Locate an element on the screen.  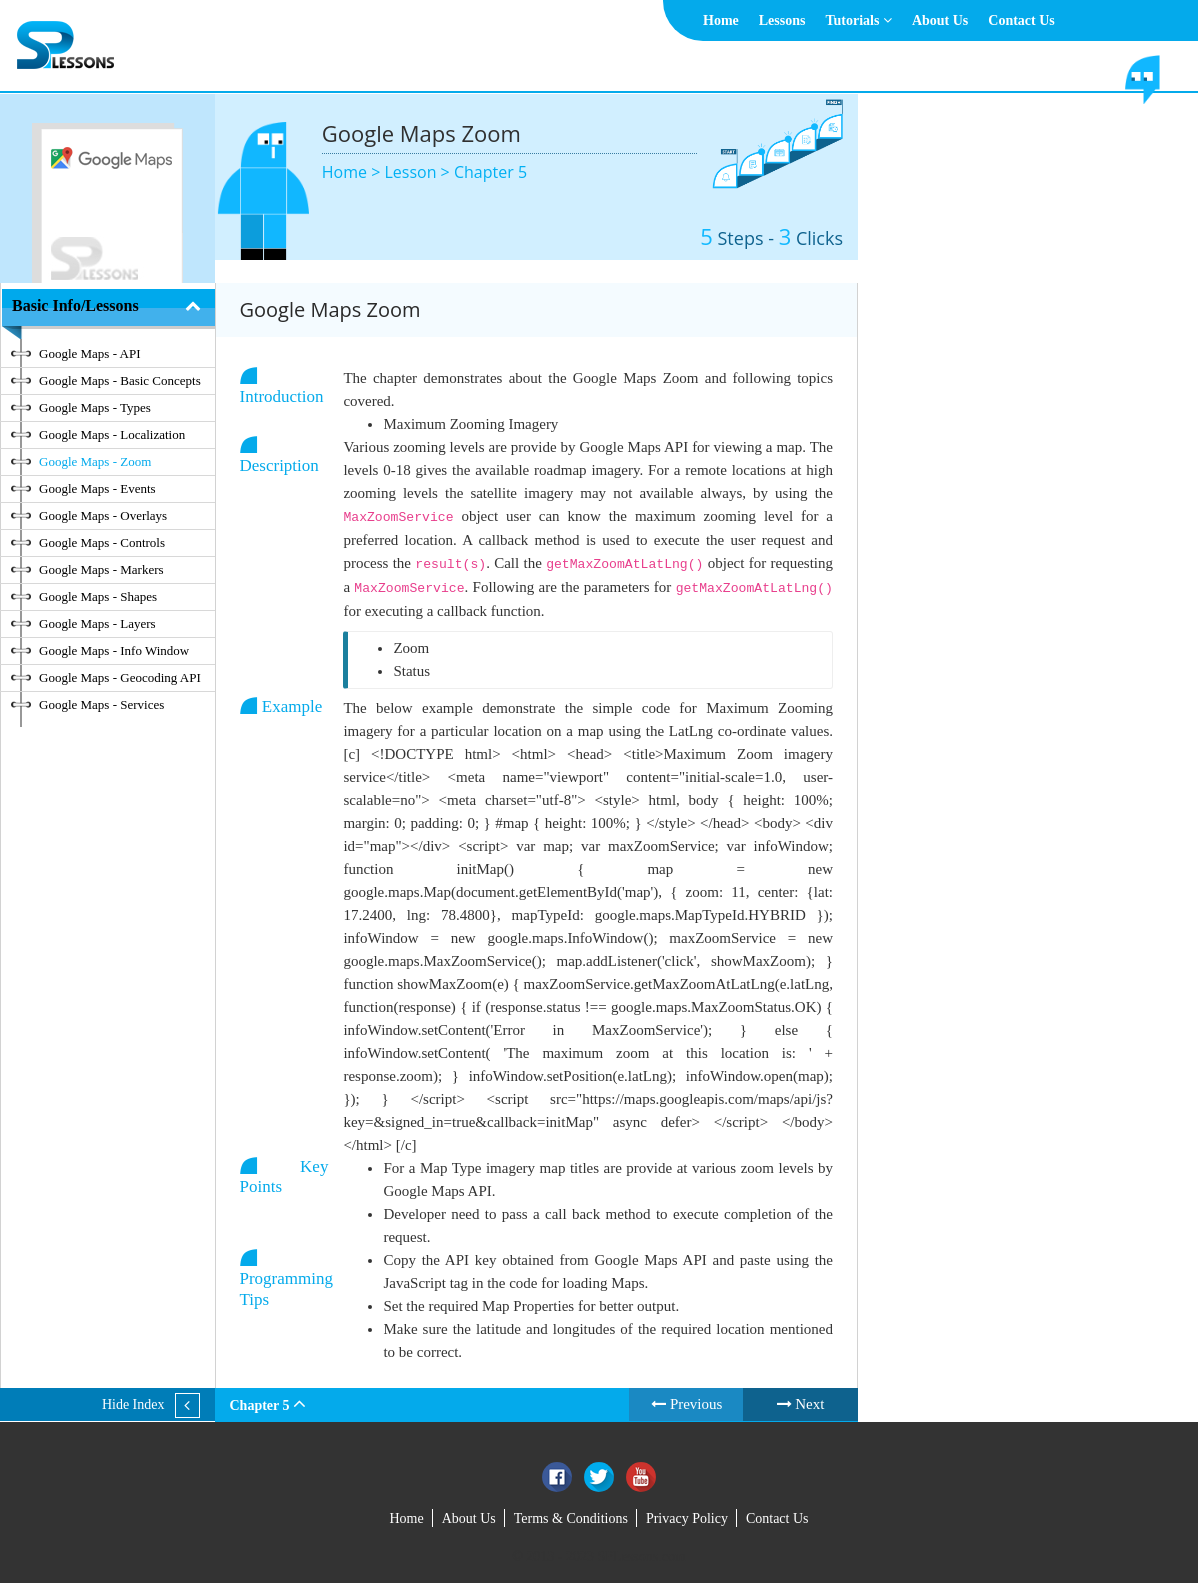
Google Maps - Geocoding API is located at coordinates (120, 677).